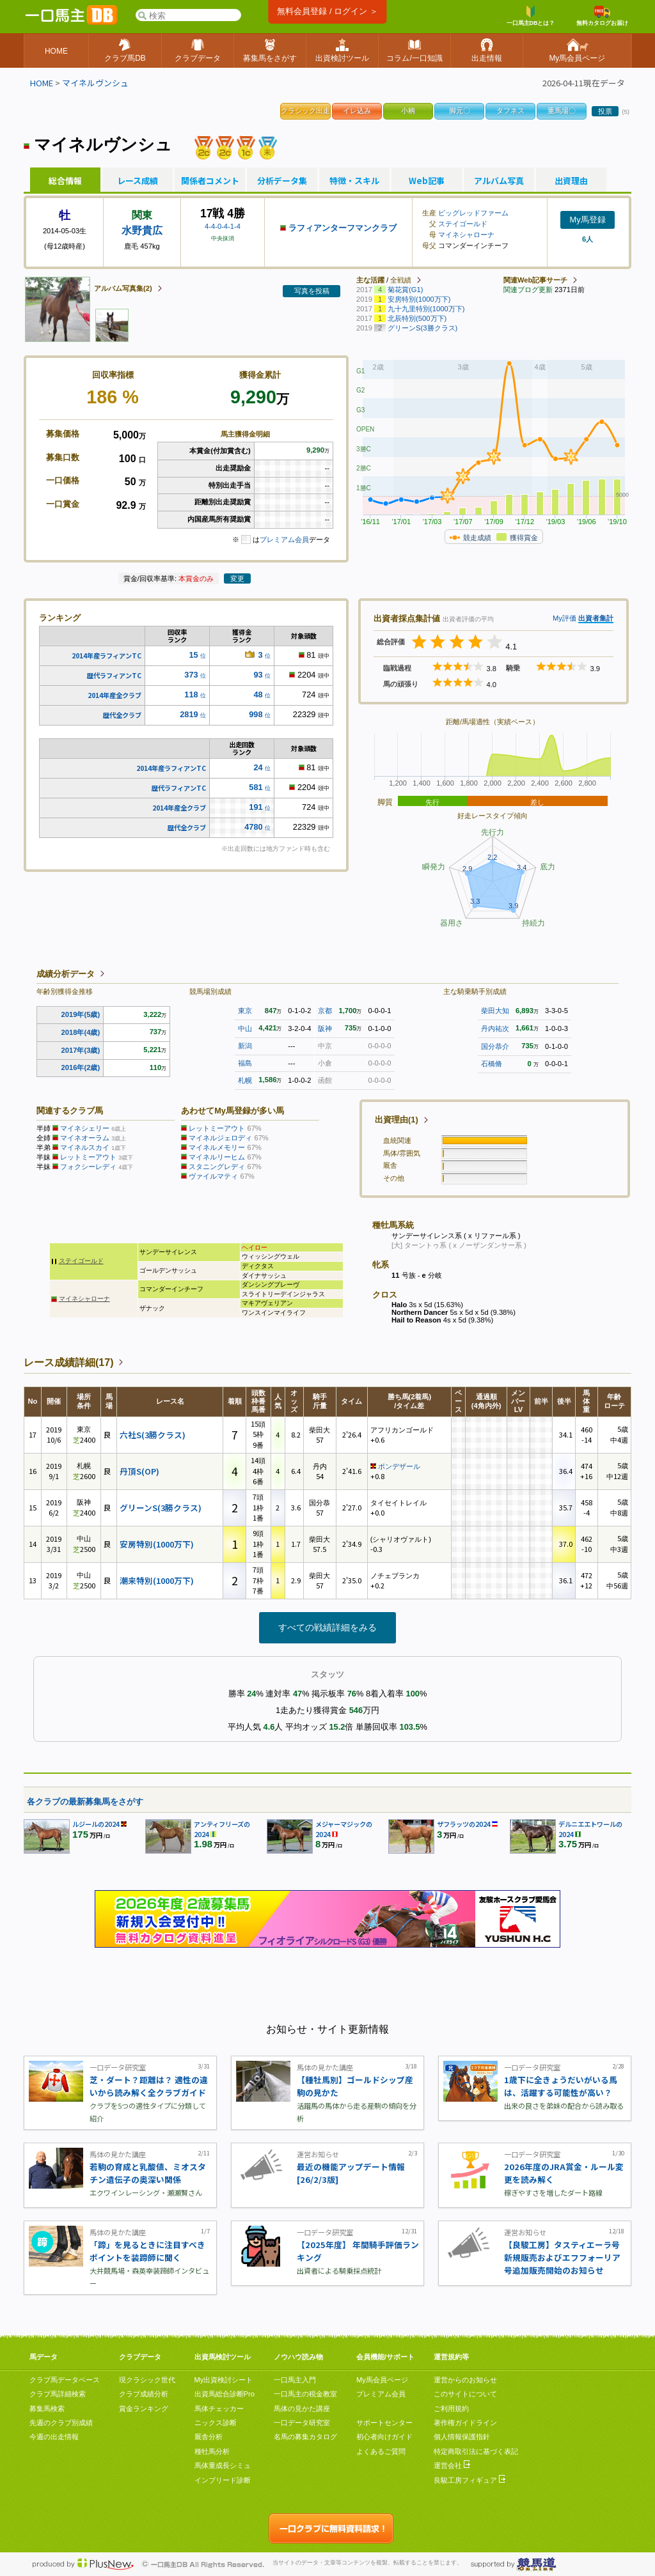 This screenshot has width=655, height=2576. I want to click on 種牡馬分析, so click(212, 2451).